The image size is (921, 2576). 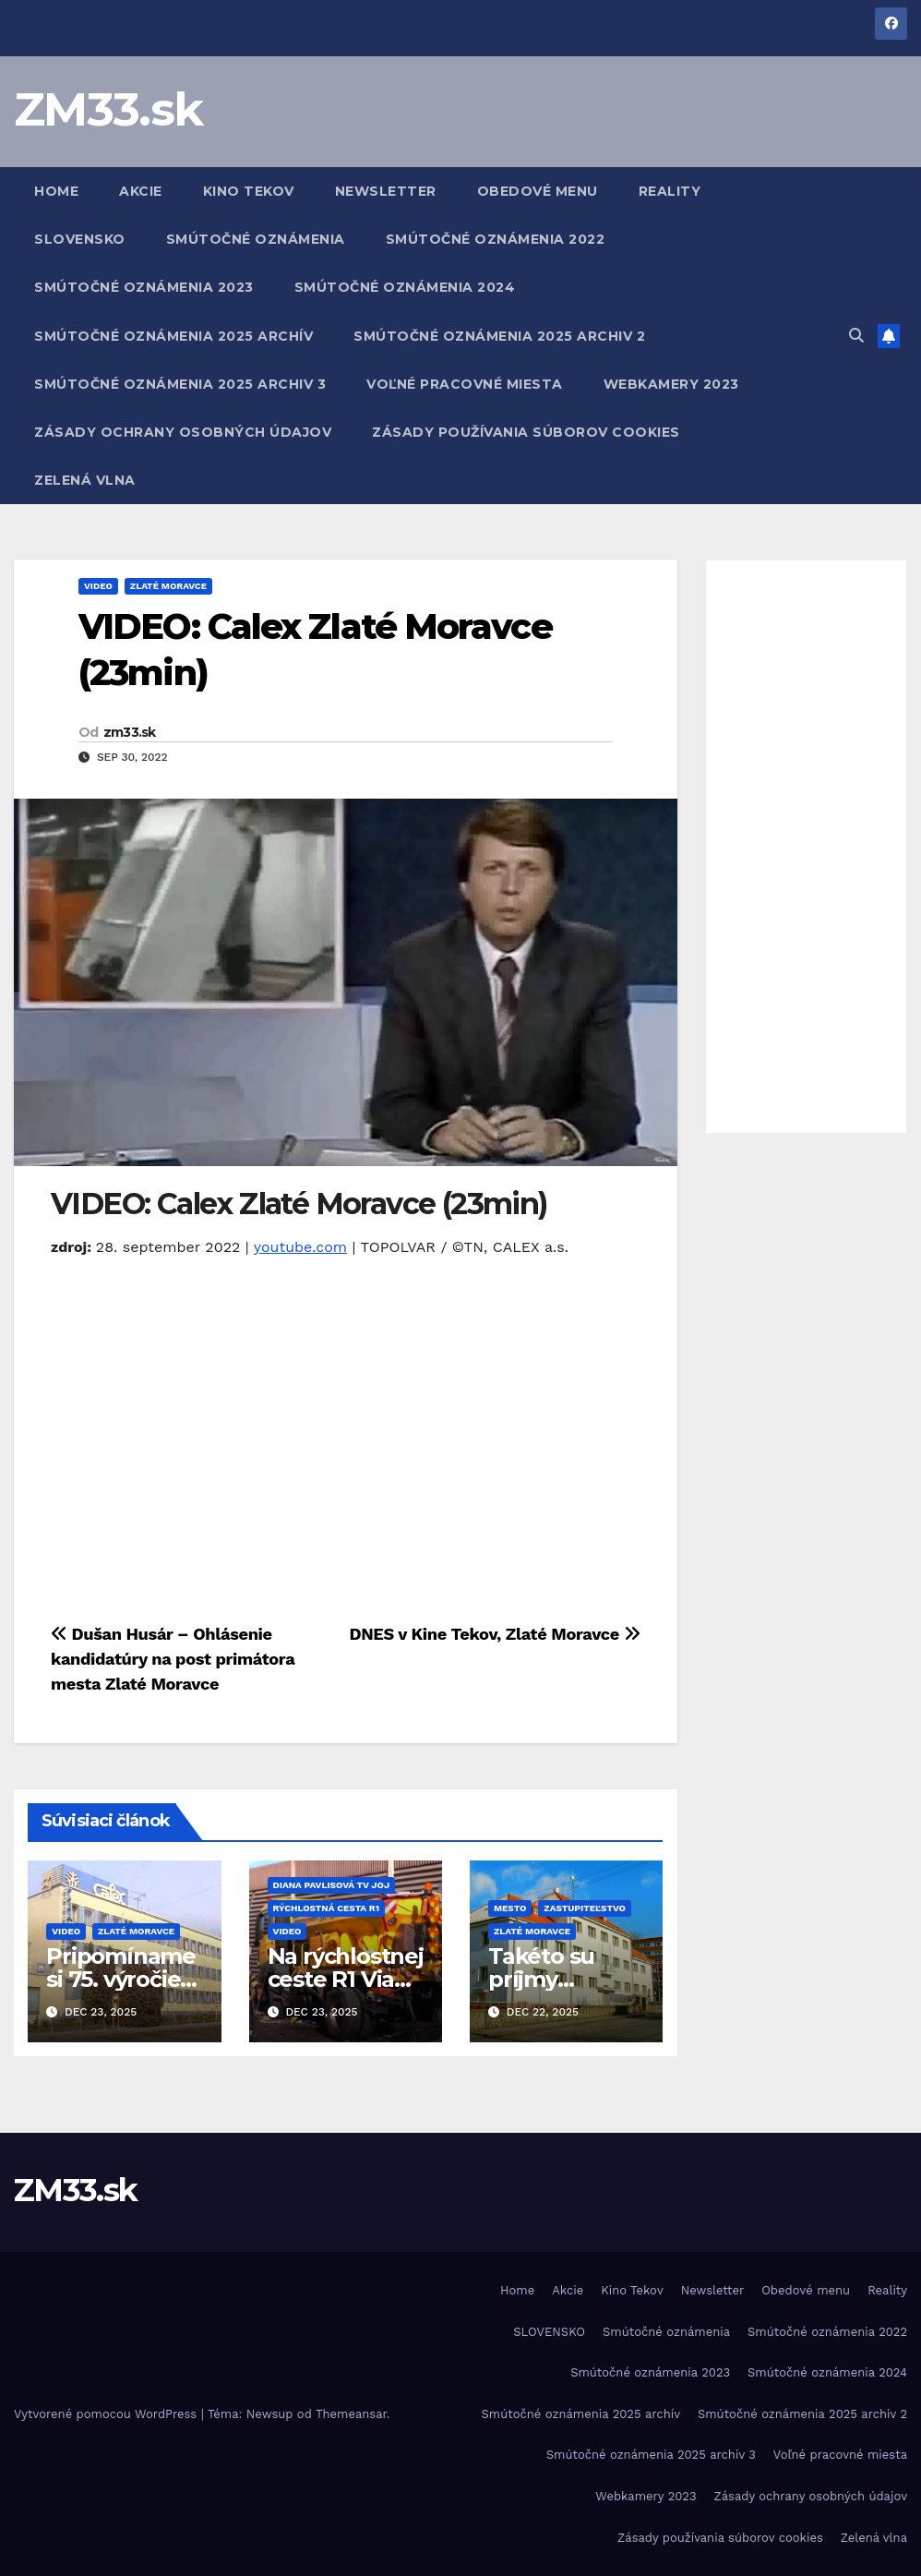 I want to click on Newsletter, so click(x=386, y=191).